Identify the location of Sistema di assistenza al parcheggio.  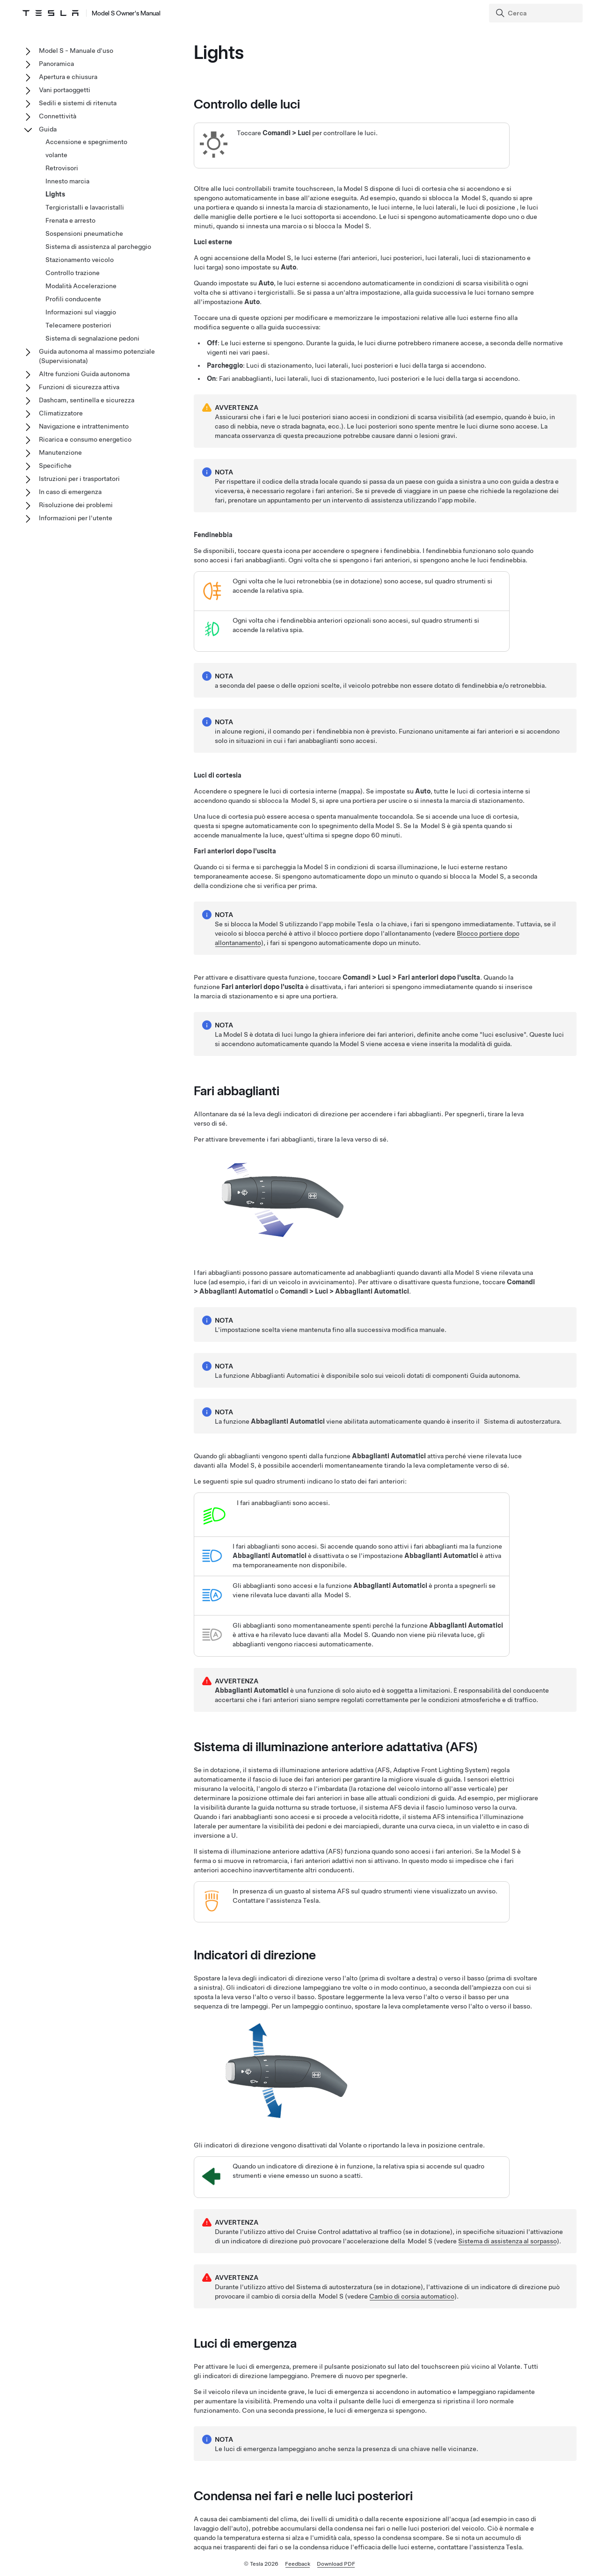
(98, 246).